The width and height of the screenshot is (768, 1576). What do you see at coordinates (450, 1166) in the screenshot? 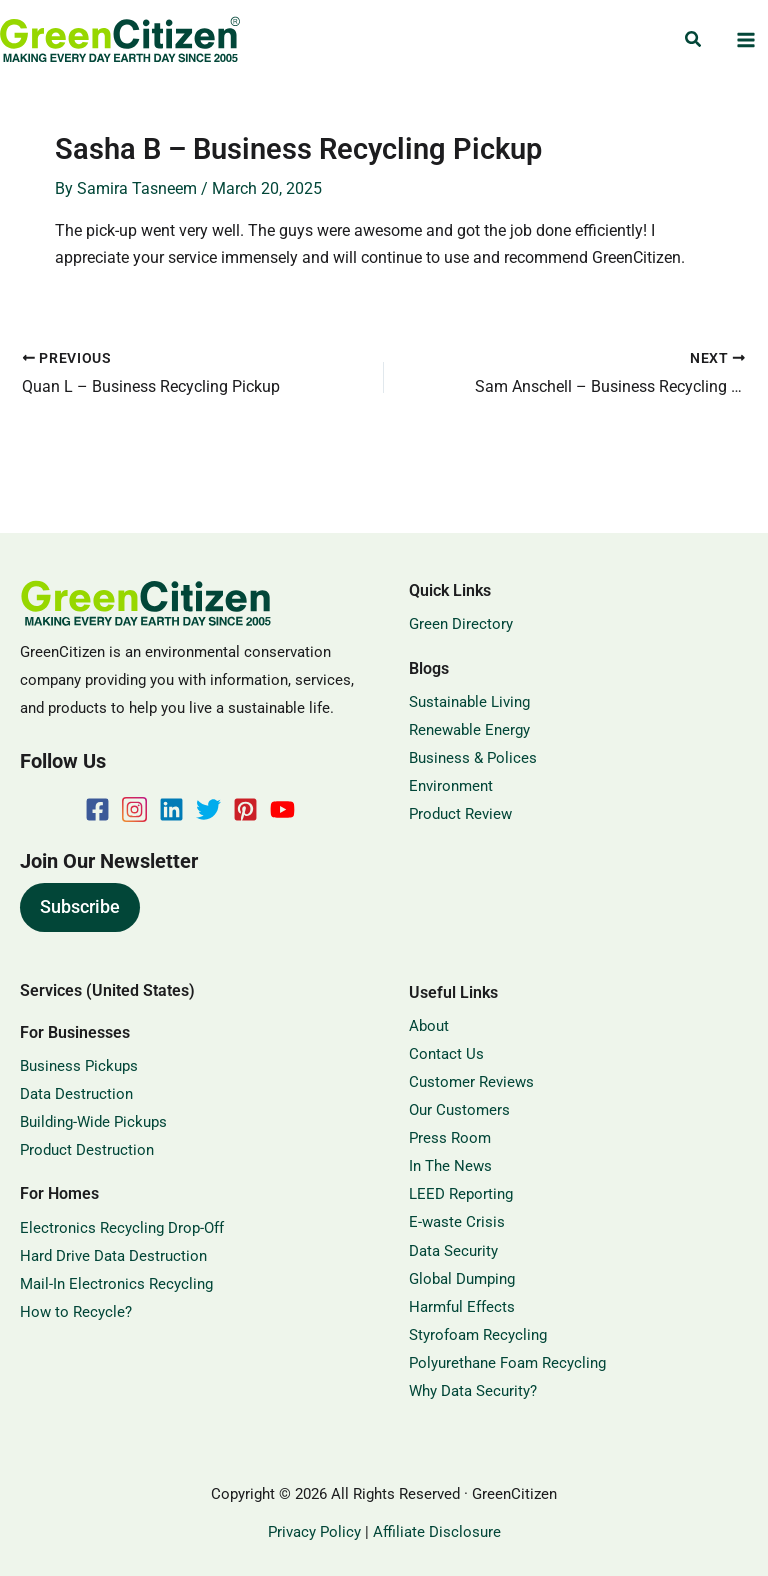
I see `In The News` at bounding box center [450, 1166].